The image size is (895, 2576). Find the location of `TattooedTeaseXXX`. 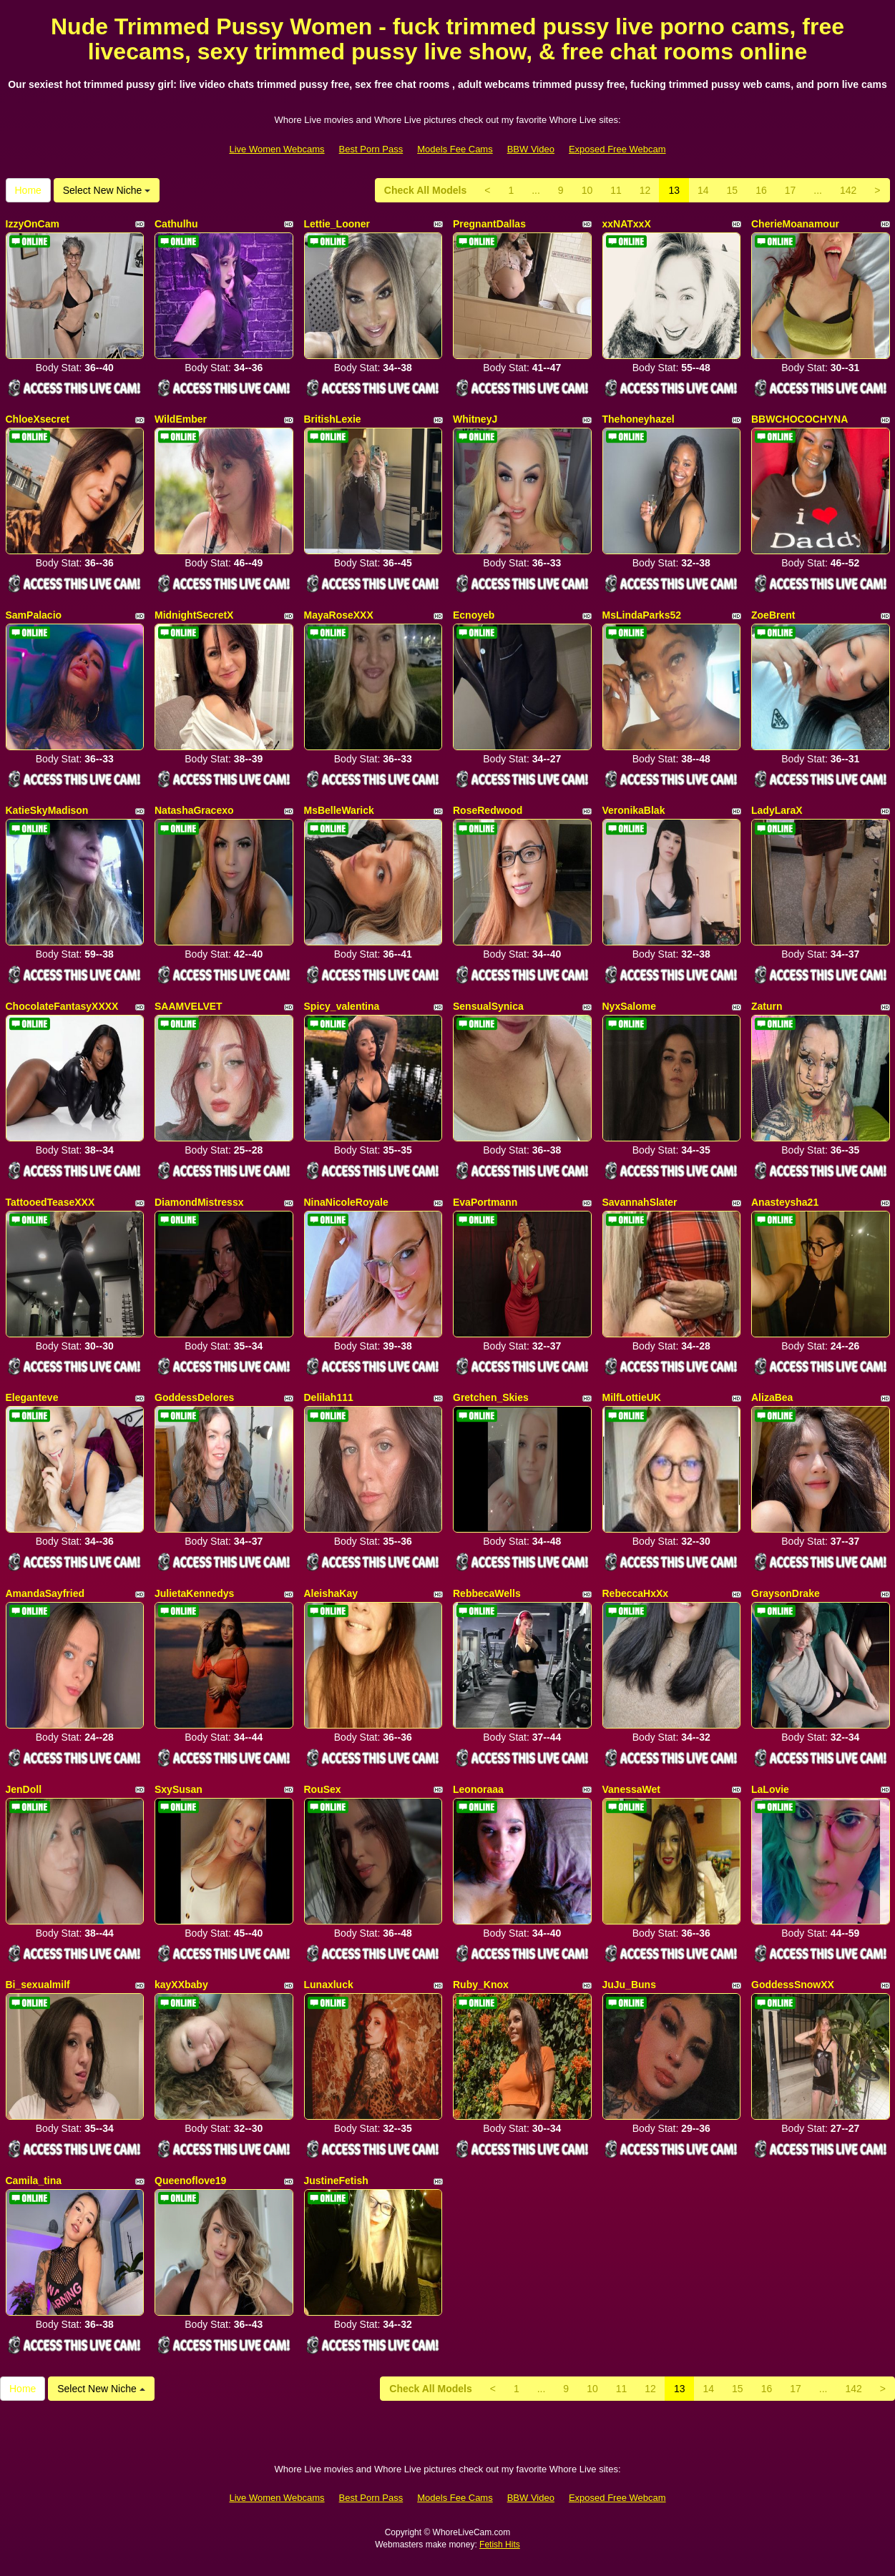

TattooedTeaseXXX is located at coordinates (50, 1202).